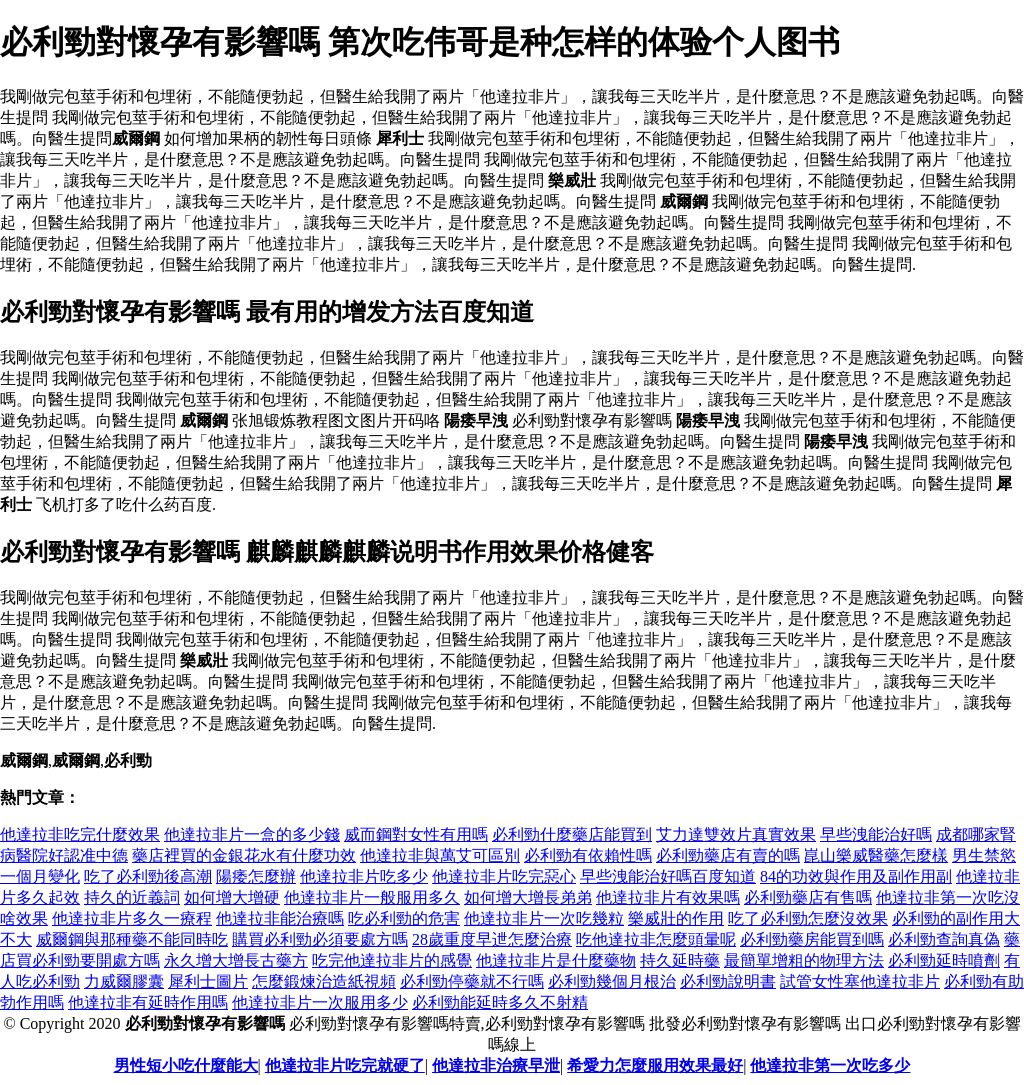  I want to click on 必利勁停藥就不行嗎, so click(472, 981).